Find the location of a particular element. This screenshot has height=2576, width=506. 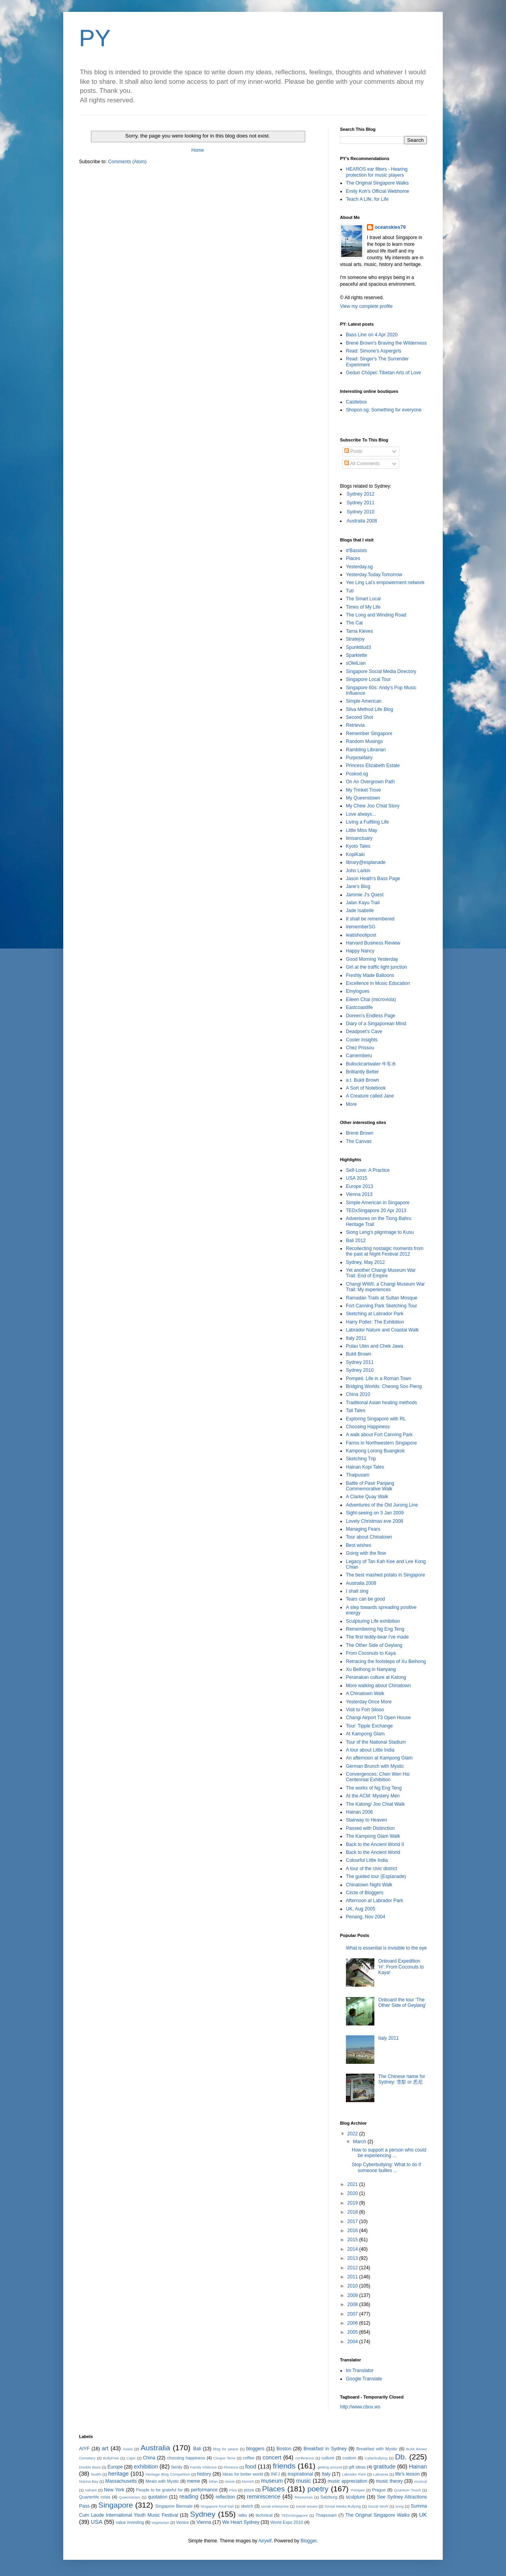

Tour: Tipple Exchange is located at coordinates (369, 1726).